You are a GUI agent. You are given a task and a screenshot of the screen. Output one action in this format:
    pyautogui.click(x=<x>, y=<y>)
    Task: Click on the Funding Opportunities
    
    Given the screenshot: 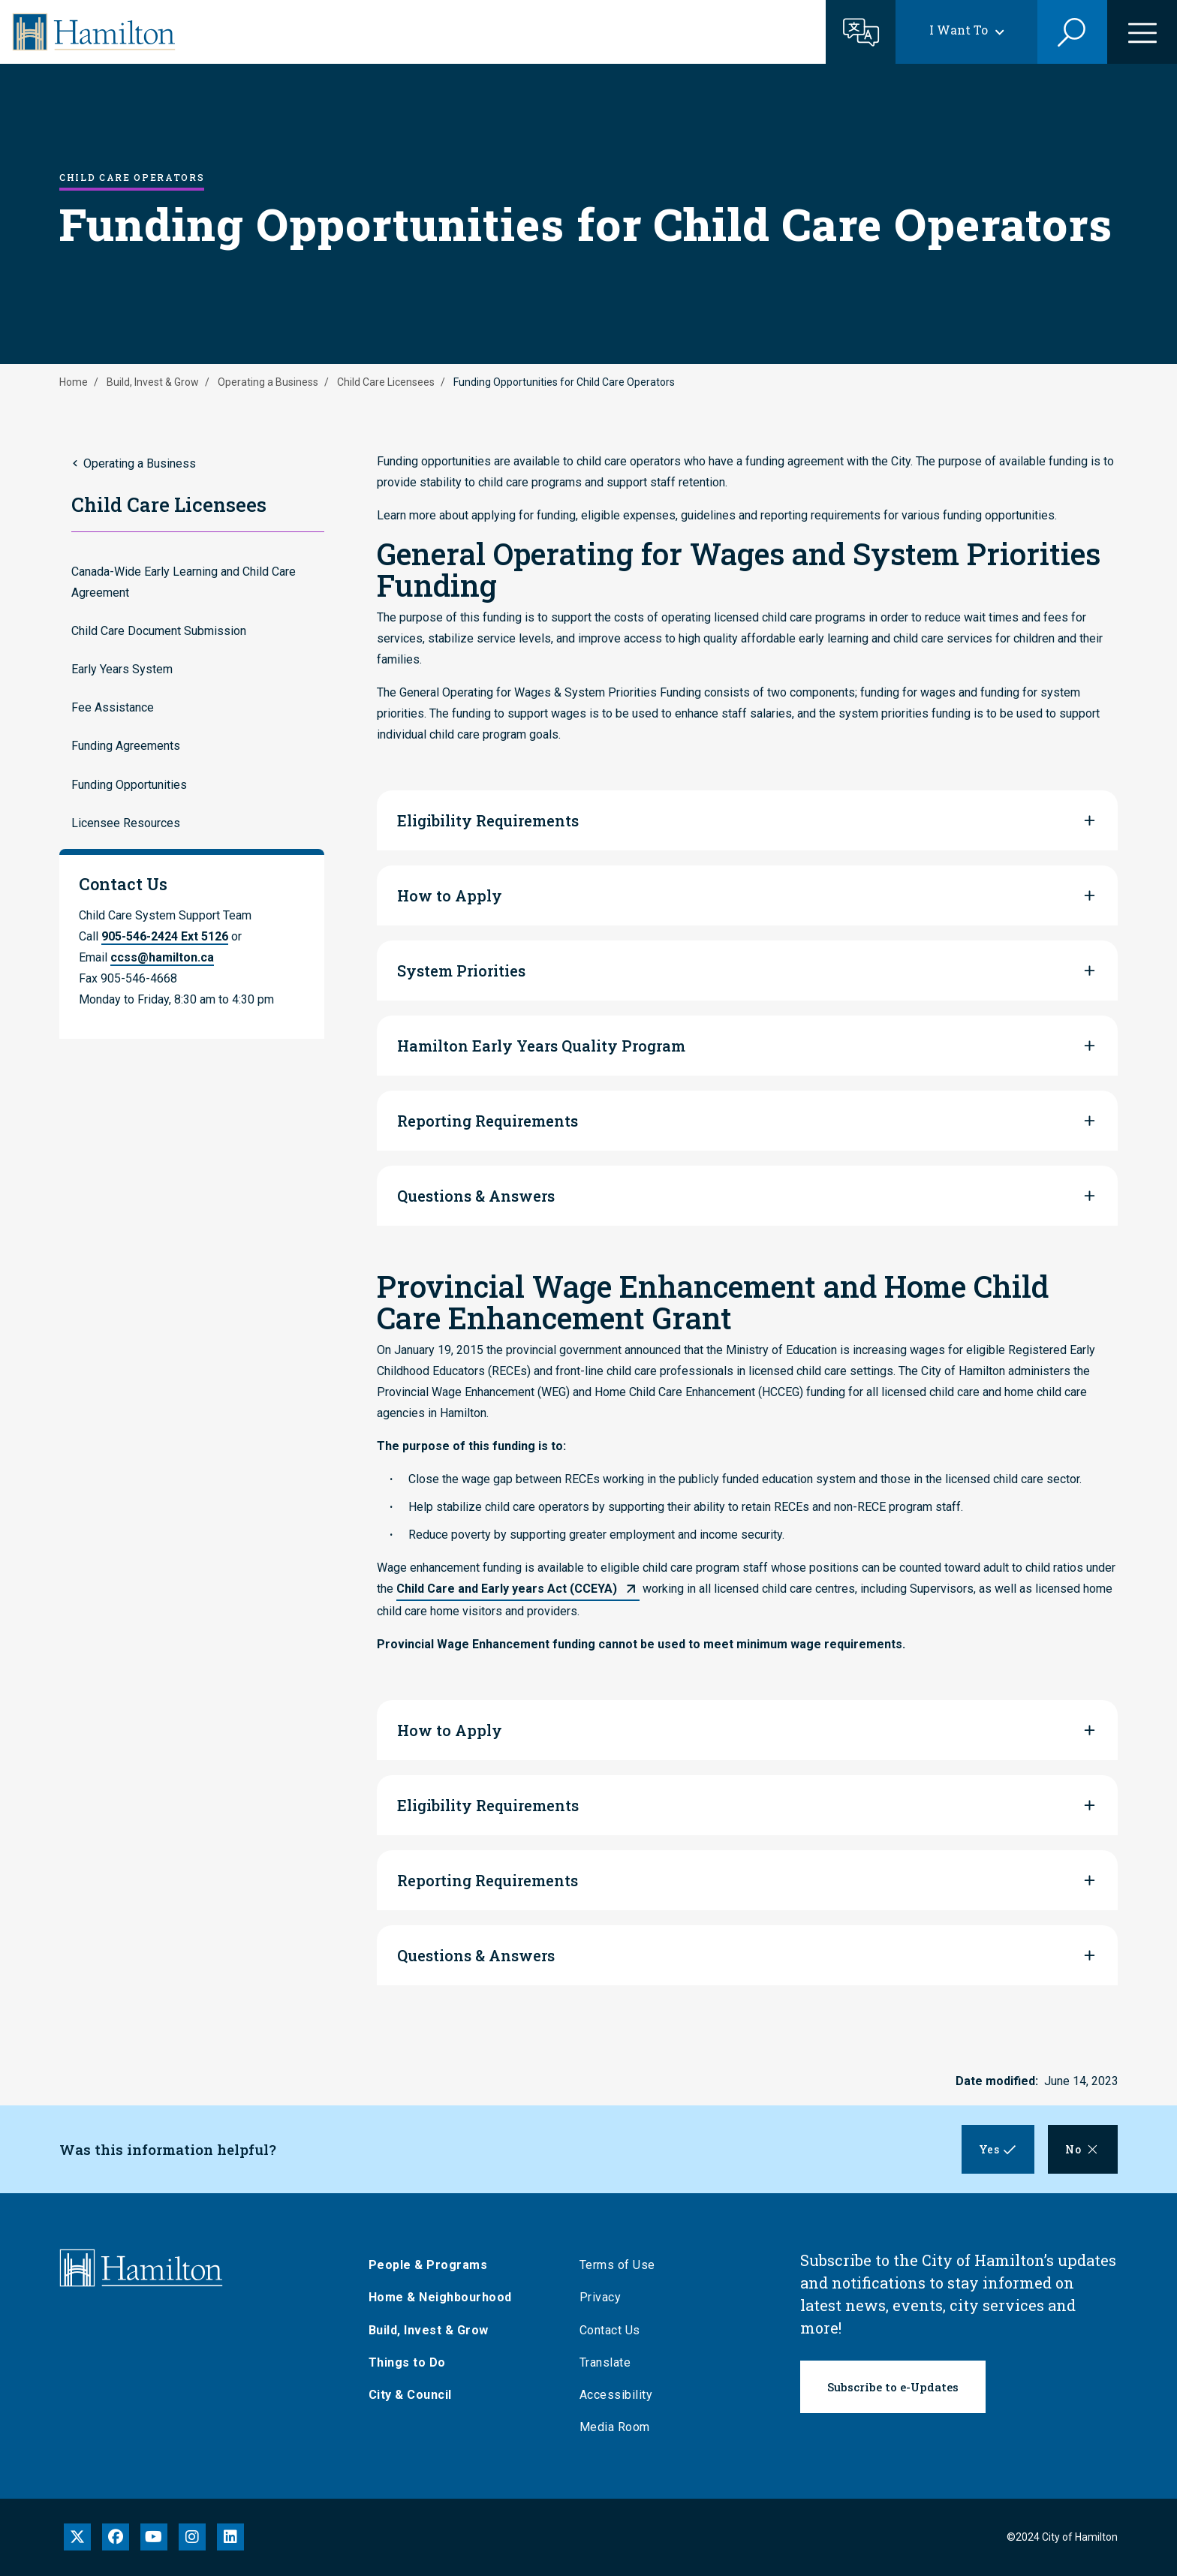 What is the action you would take?
    pyautogui.click(x=129, y=785)
    